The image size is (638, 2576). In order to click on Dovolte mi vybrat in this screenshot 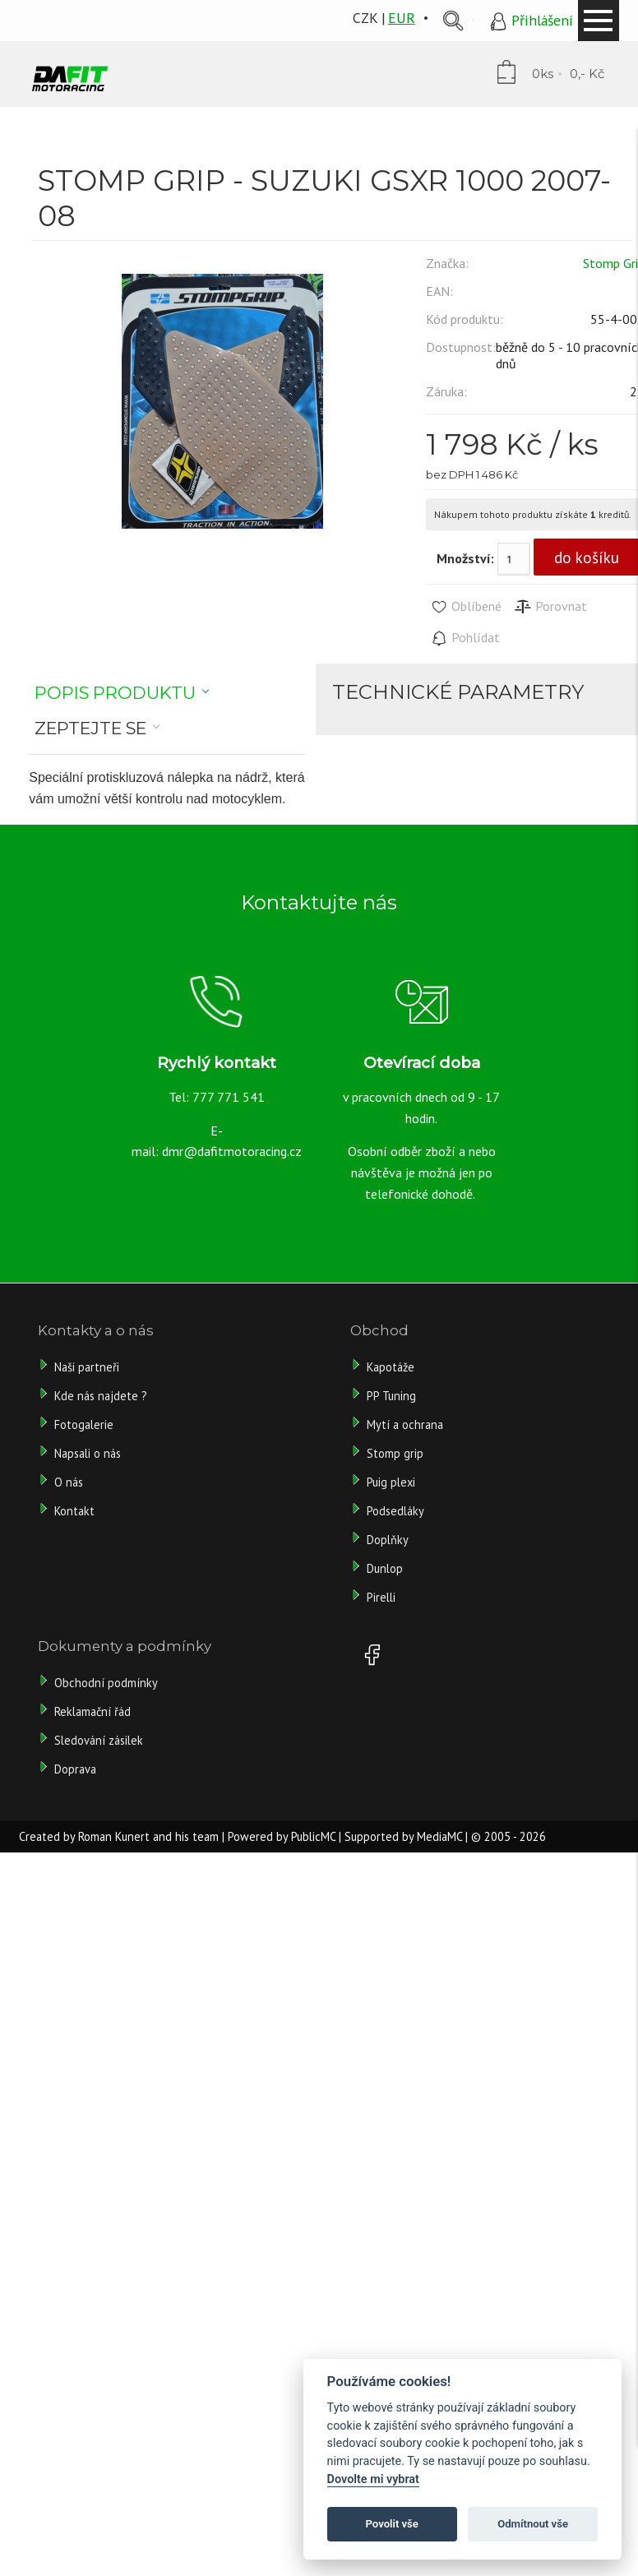, I will do `click(373, 2479)`.